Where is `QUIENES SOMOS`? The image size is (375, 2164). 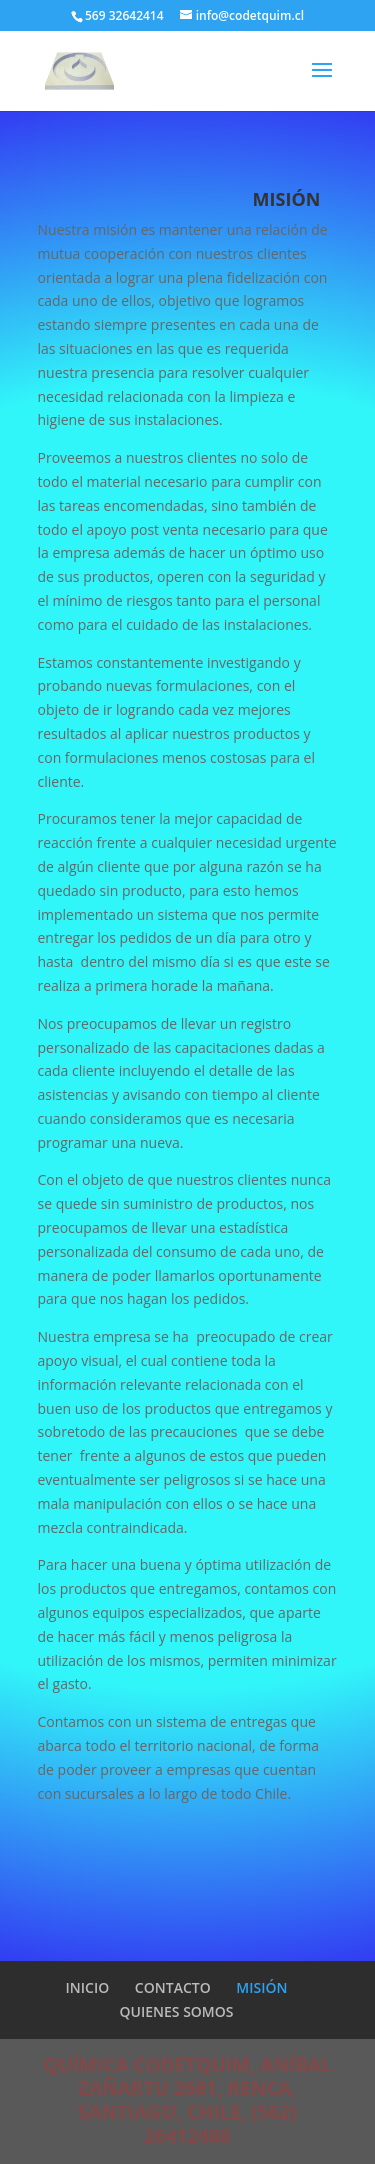
QUIENES SOMOS is located at coordinates (177, 2011).